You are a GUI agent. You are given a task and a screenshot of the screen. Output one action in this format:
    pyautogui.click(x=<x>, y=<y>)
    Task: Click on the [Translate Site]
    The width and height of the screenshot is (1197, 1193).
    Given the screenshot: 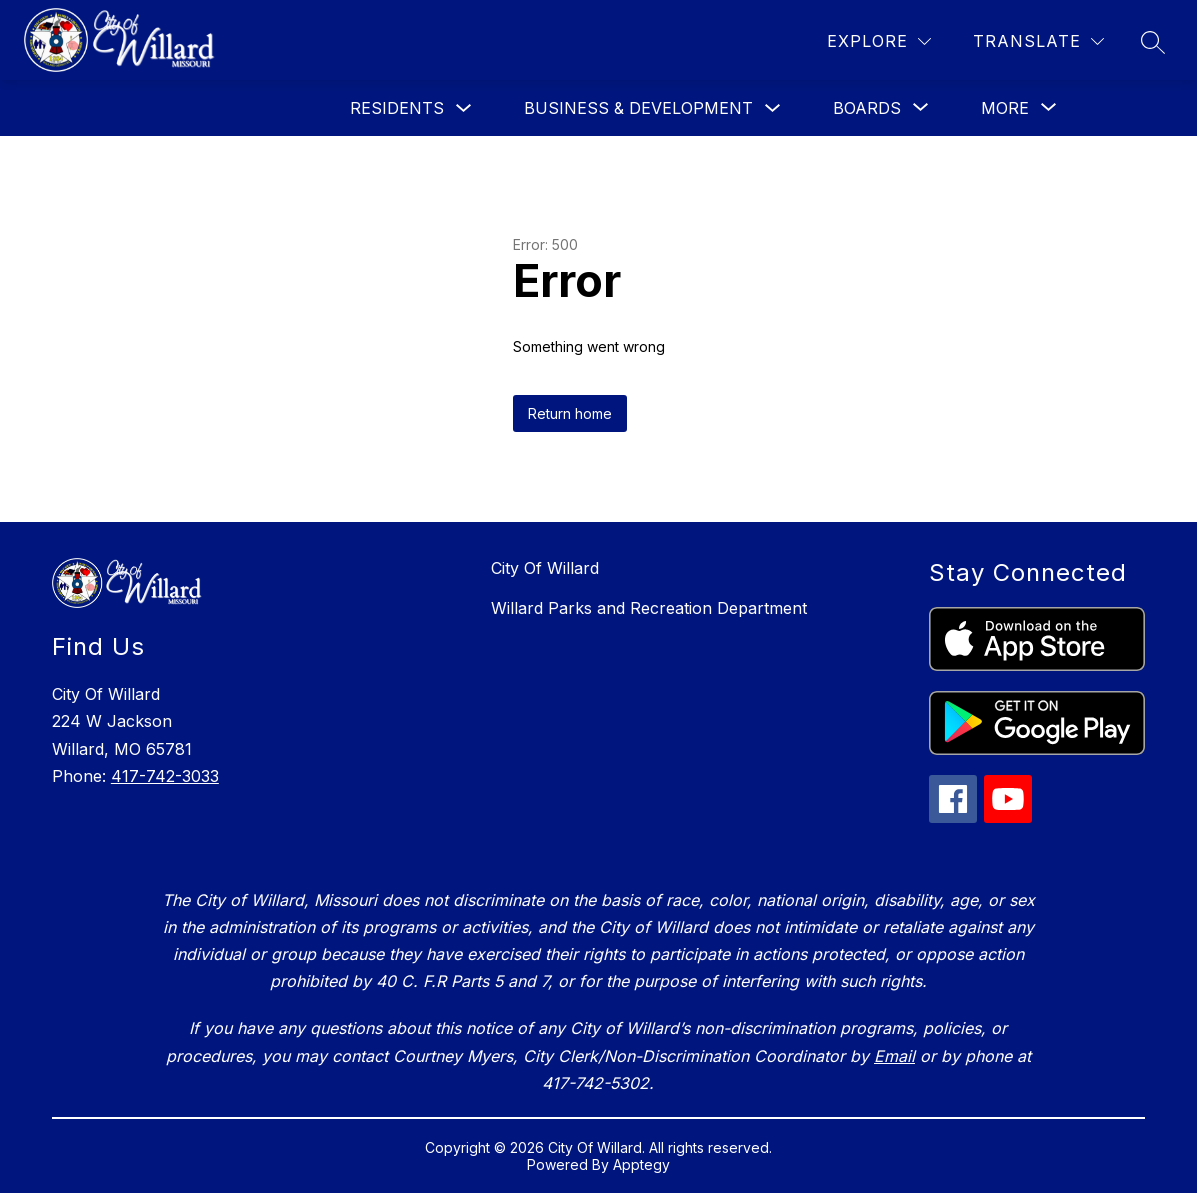 What is the action you would take?
    pyautogui.click(x=1038, y=41)
    